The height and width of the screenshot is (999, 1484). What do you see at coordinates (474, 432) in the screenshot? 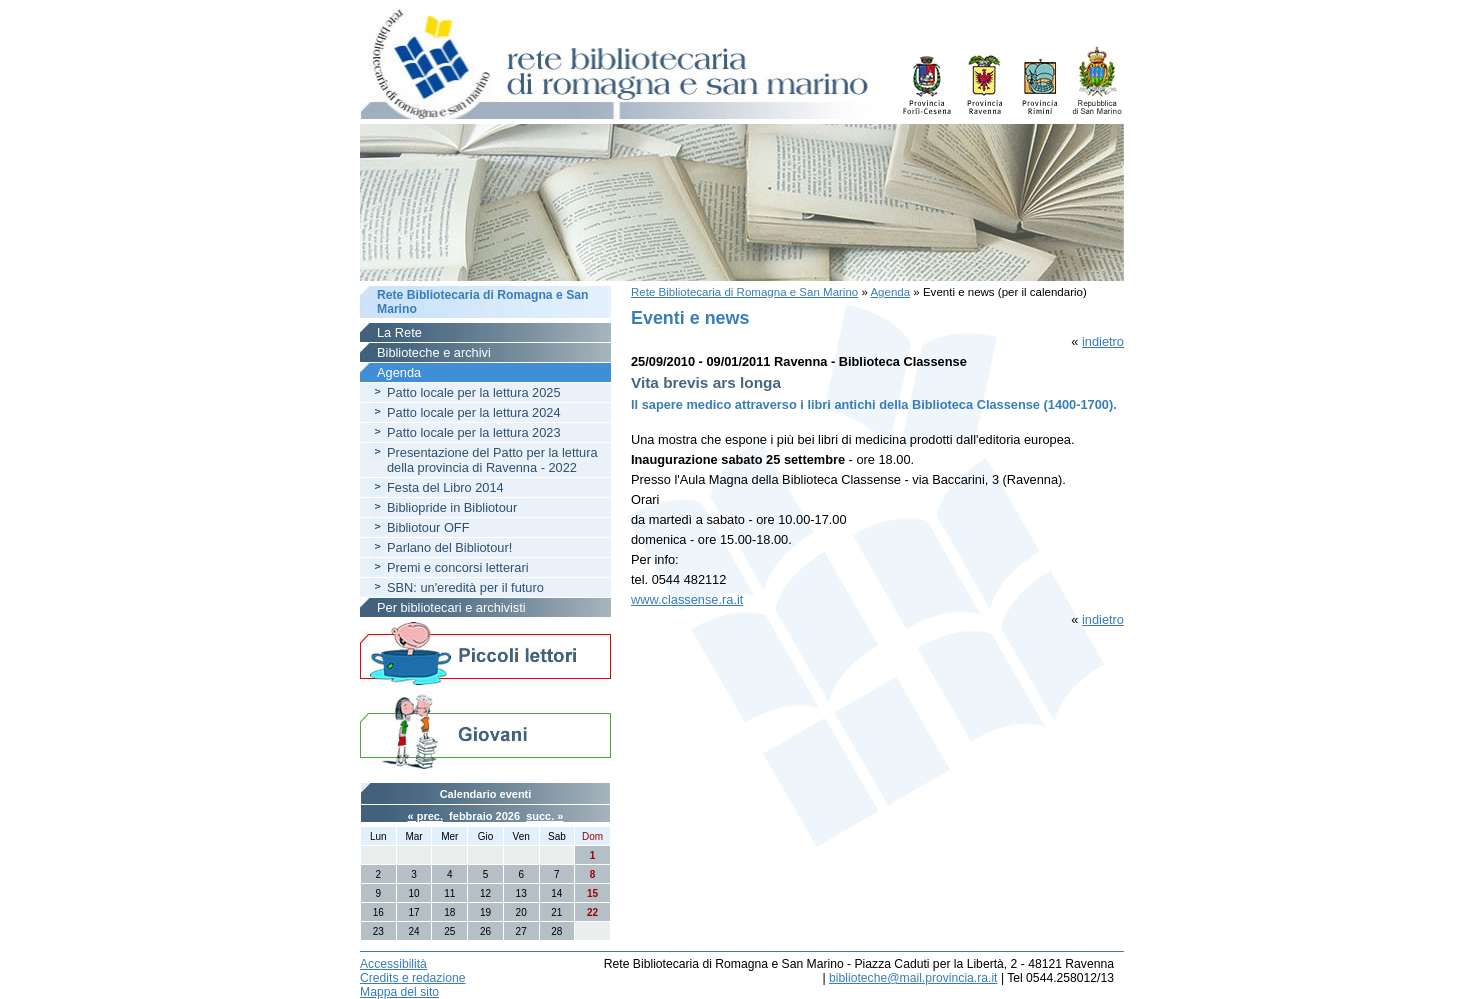
I see `Patto locale per la lettura 2023` at bounding box center [474, 432].